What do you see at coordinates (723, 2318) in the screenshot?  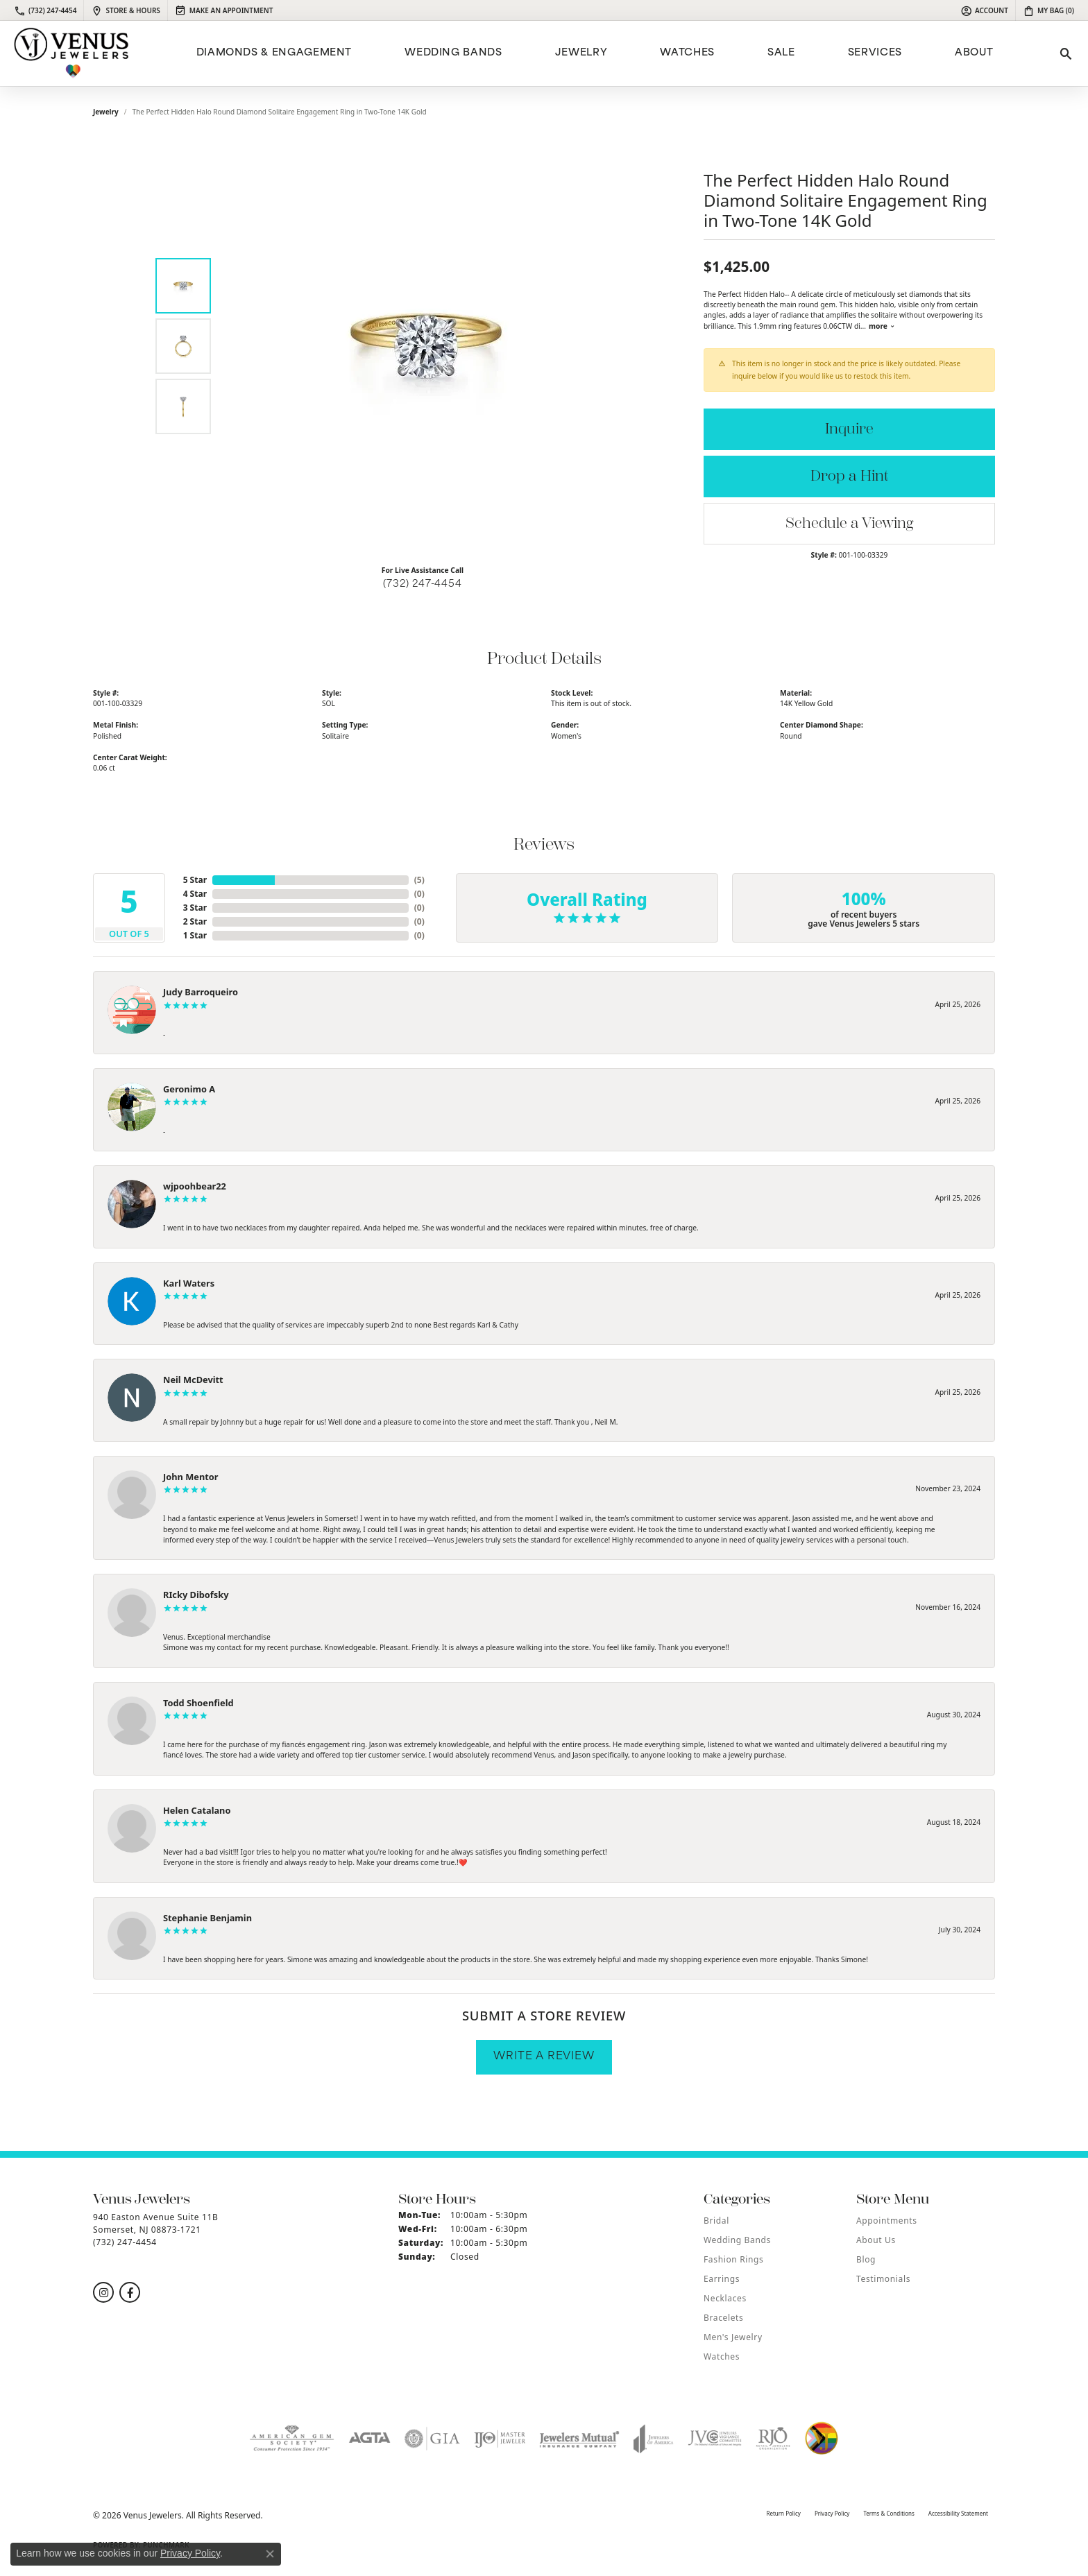 I see `Bracelets` at bounding box center [723, 2318].